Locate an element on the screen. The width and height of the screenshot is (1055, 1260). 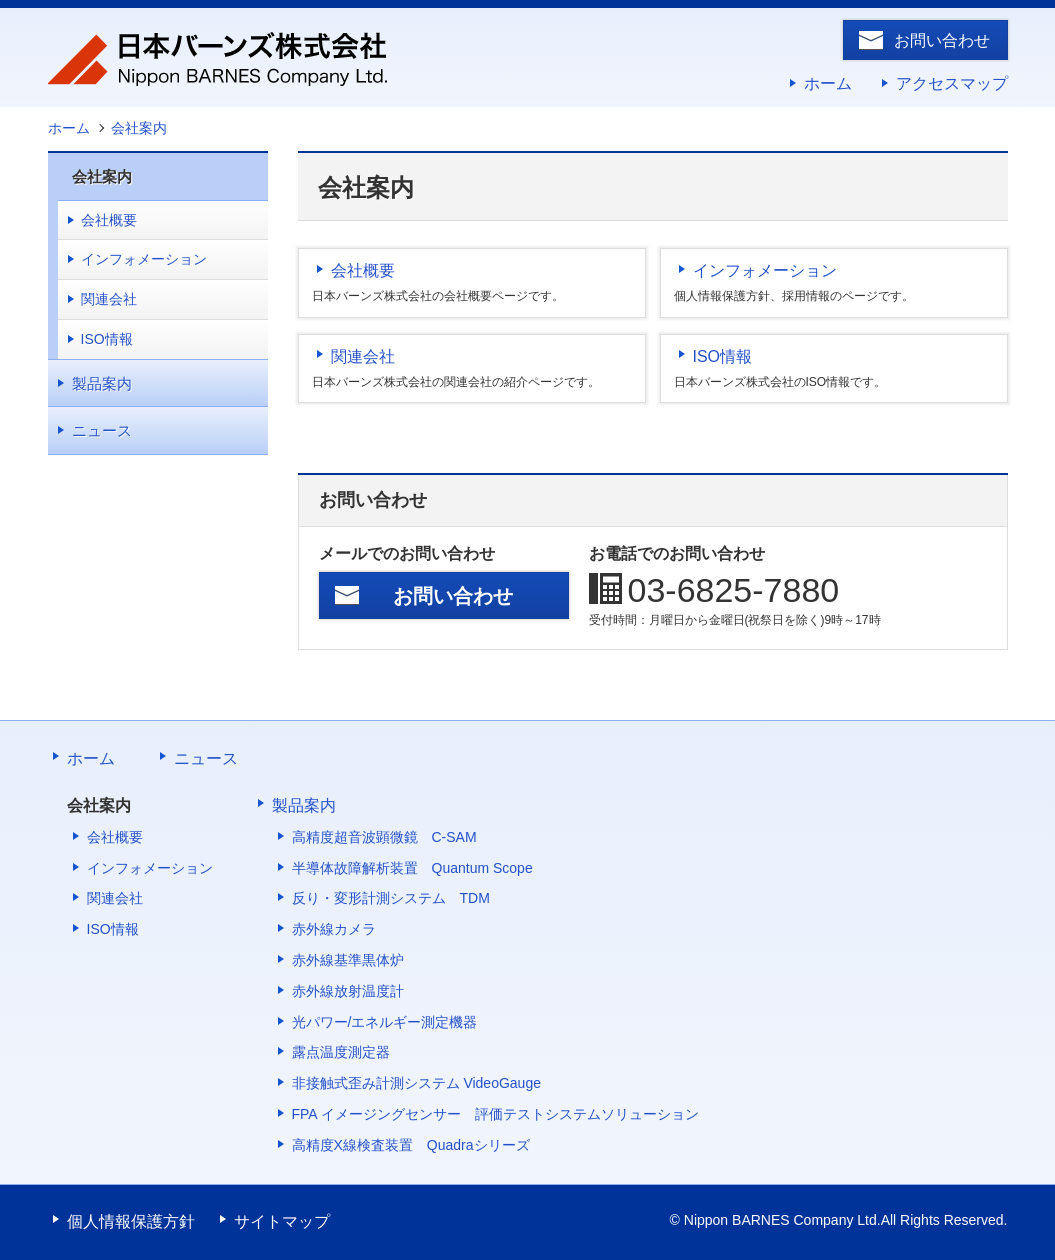
ISO情報 is located at coordinates (723, 356).